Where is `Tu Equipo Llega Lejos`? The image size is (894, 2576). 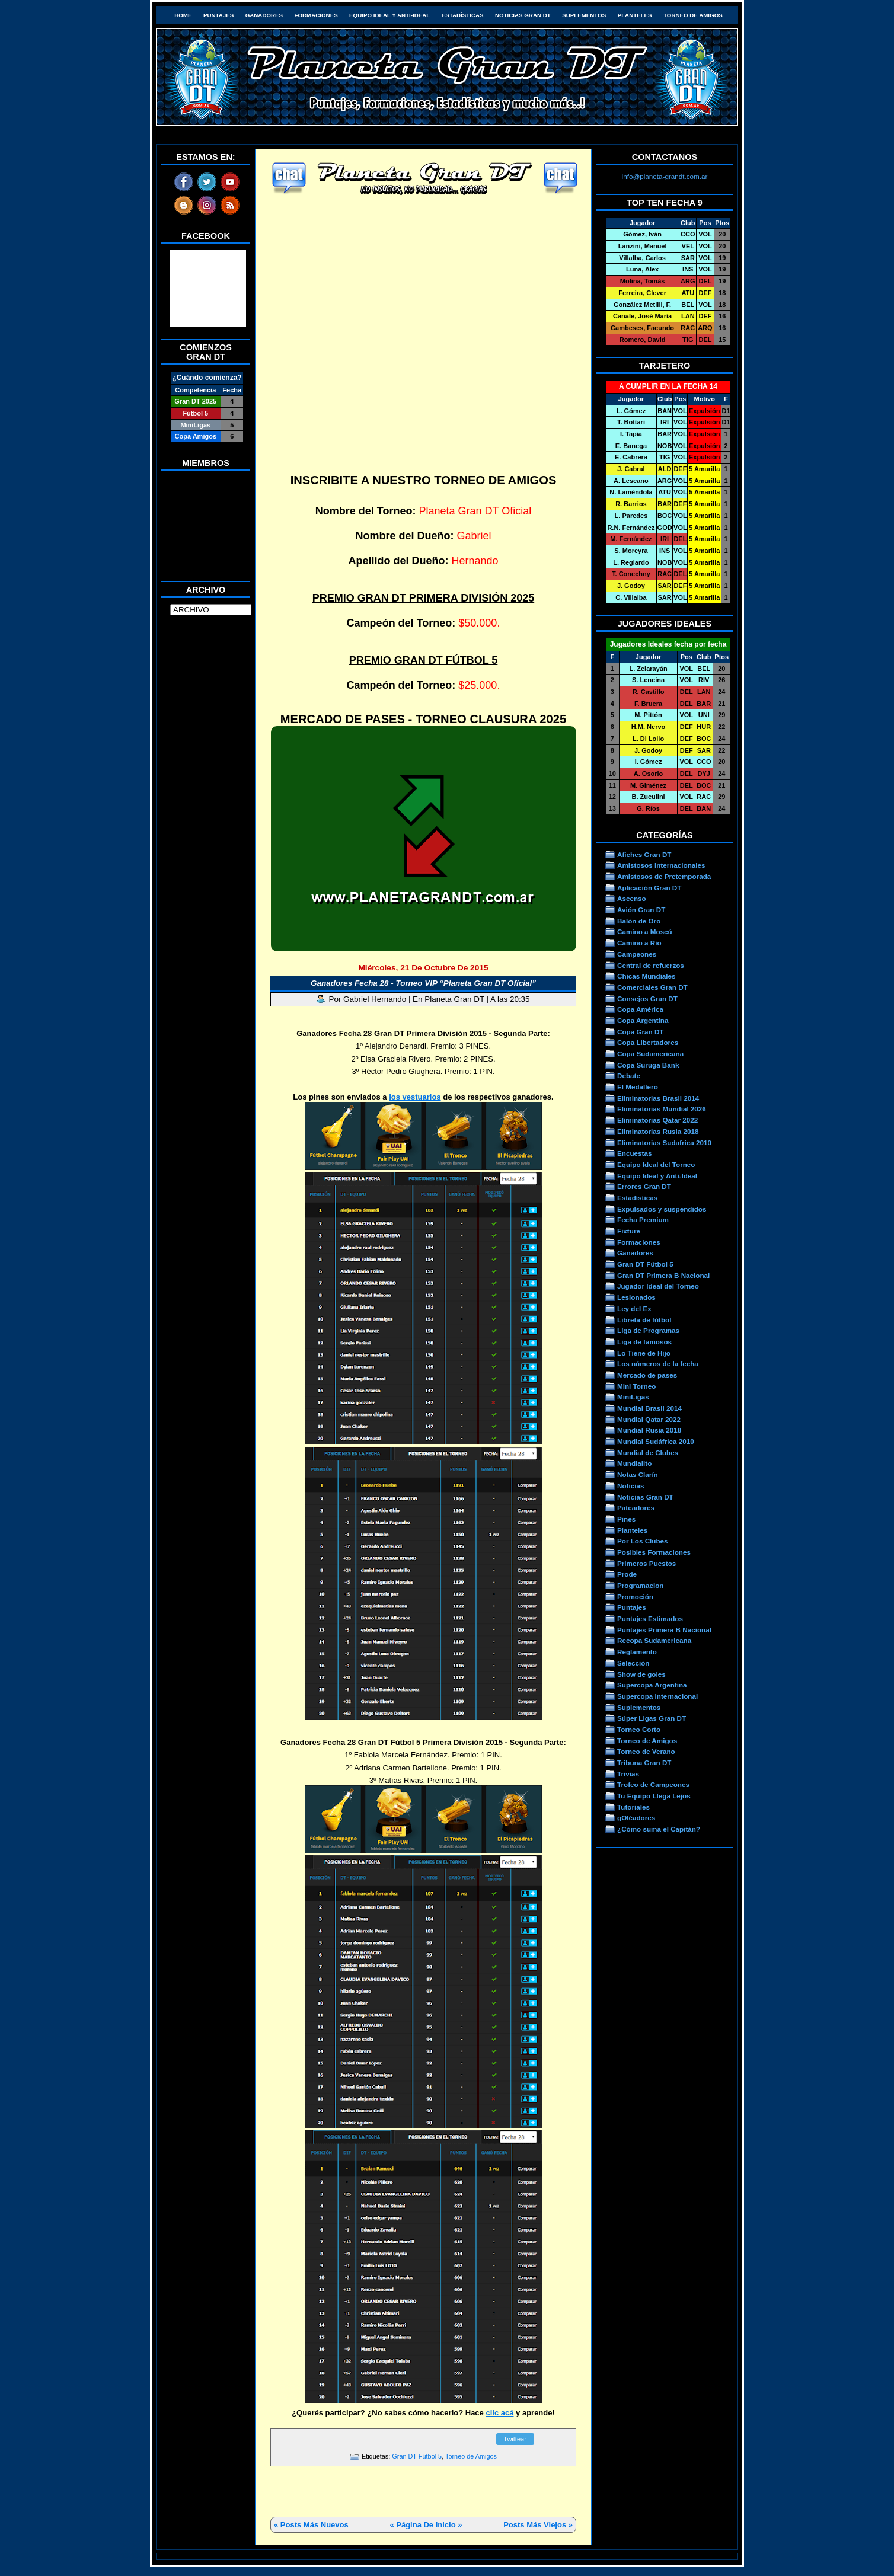 Tu Equipo Llega Lejos is located at coordinates (654, 1796).